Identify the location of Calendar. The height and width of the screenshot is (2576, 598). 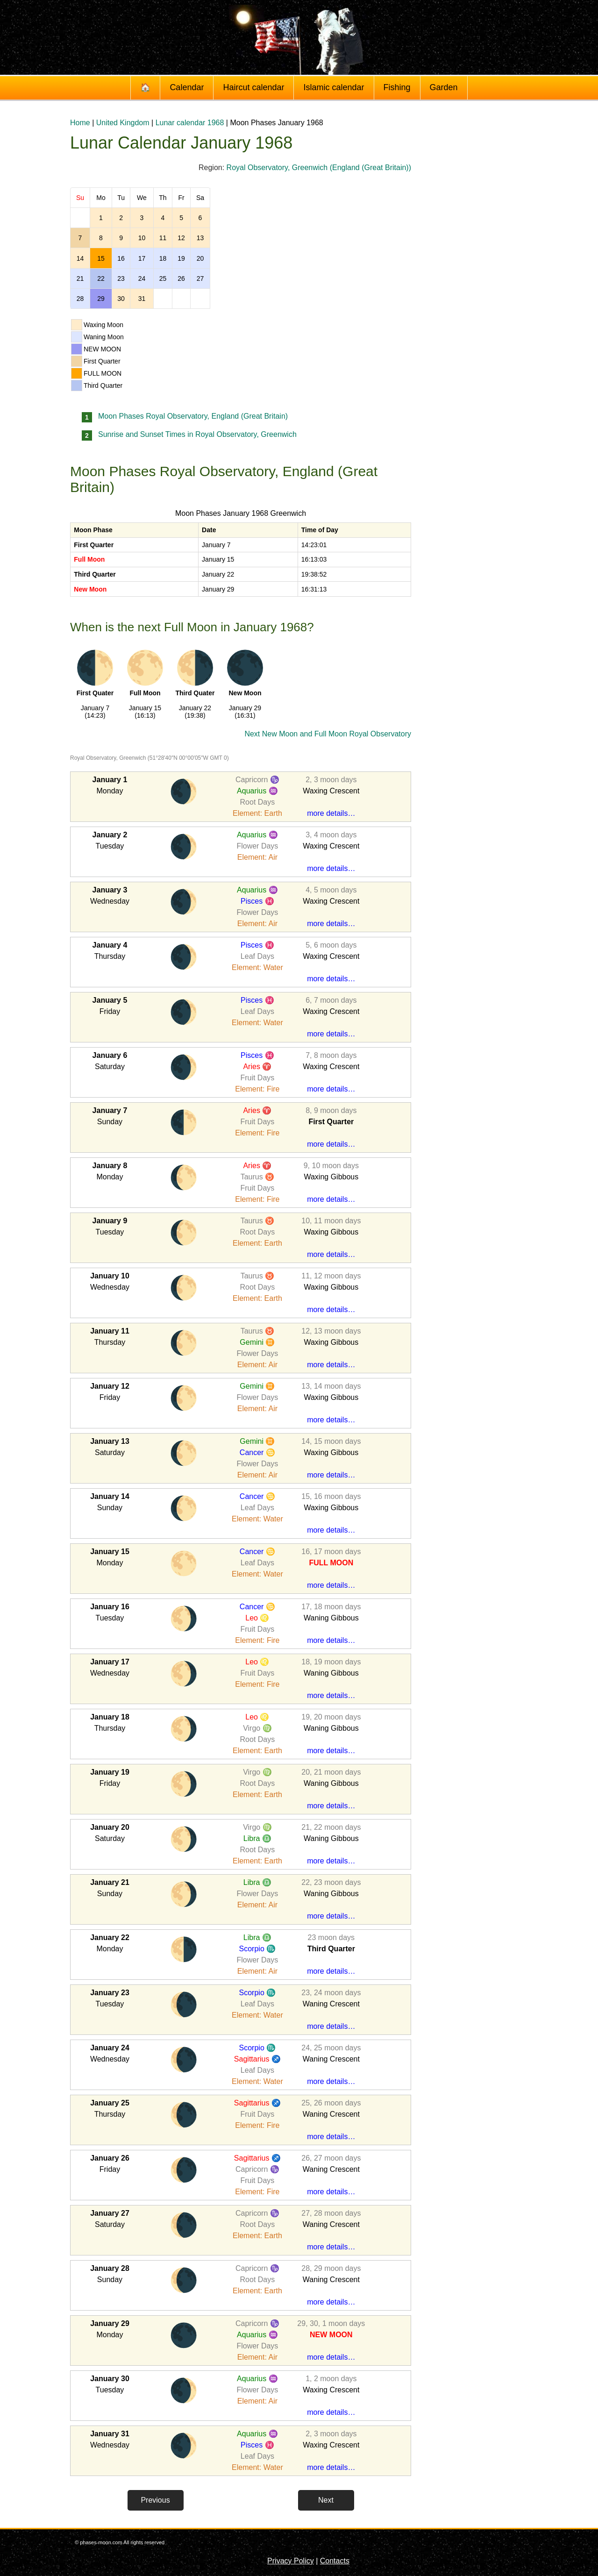
(187, 87).